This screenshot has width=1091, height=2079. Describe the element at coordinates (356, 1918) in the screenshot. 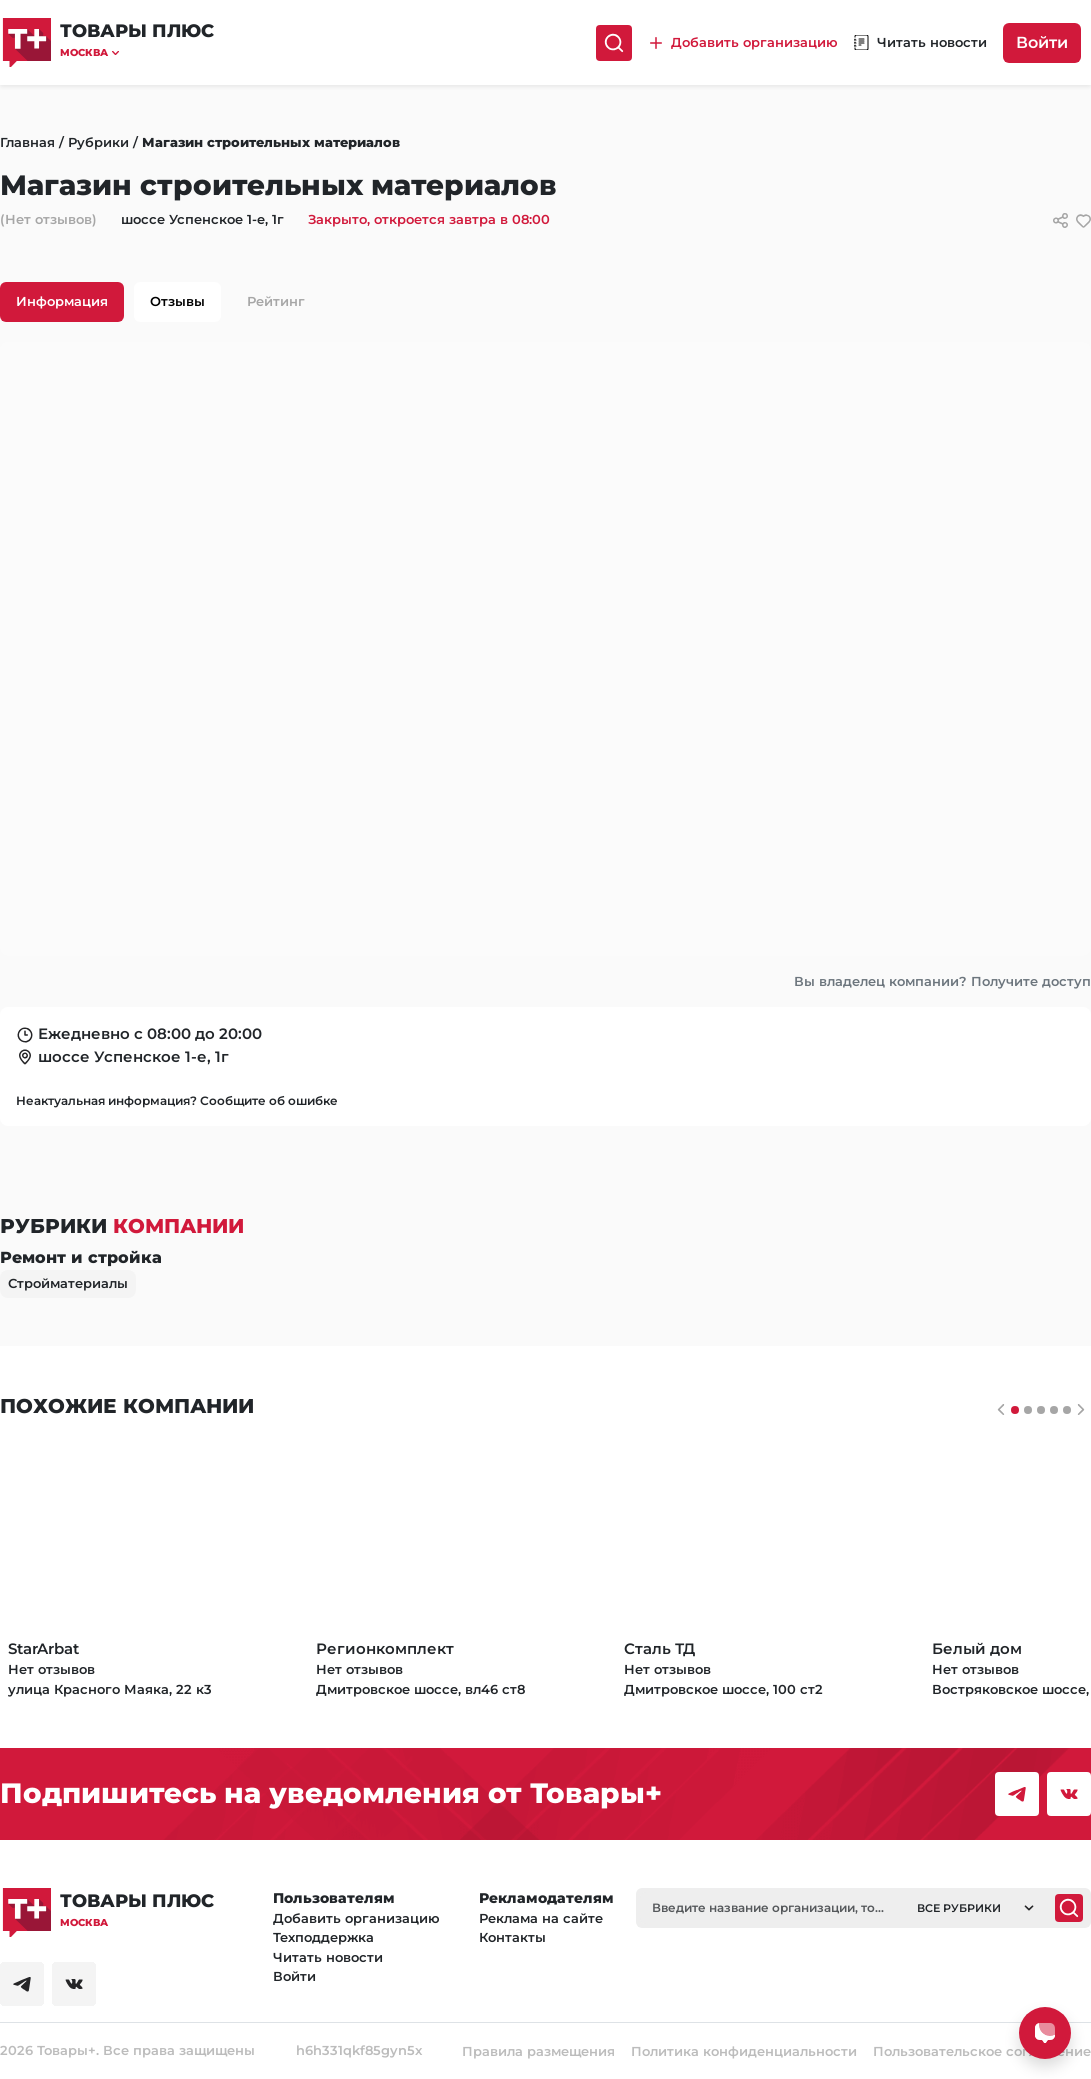

I see `Добавить организацию` at that location.